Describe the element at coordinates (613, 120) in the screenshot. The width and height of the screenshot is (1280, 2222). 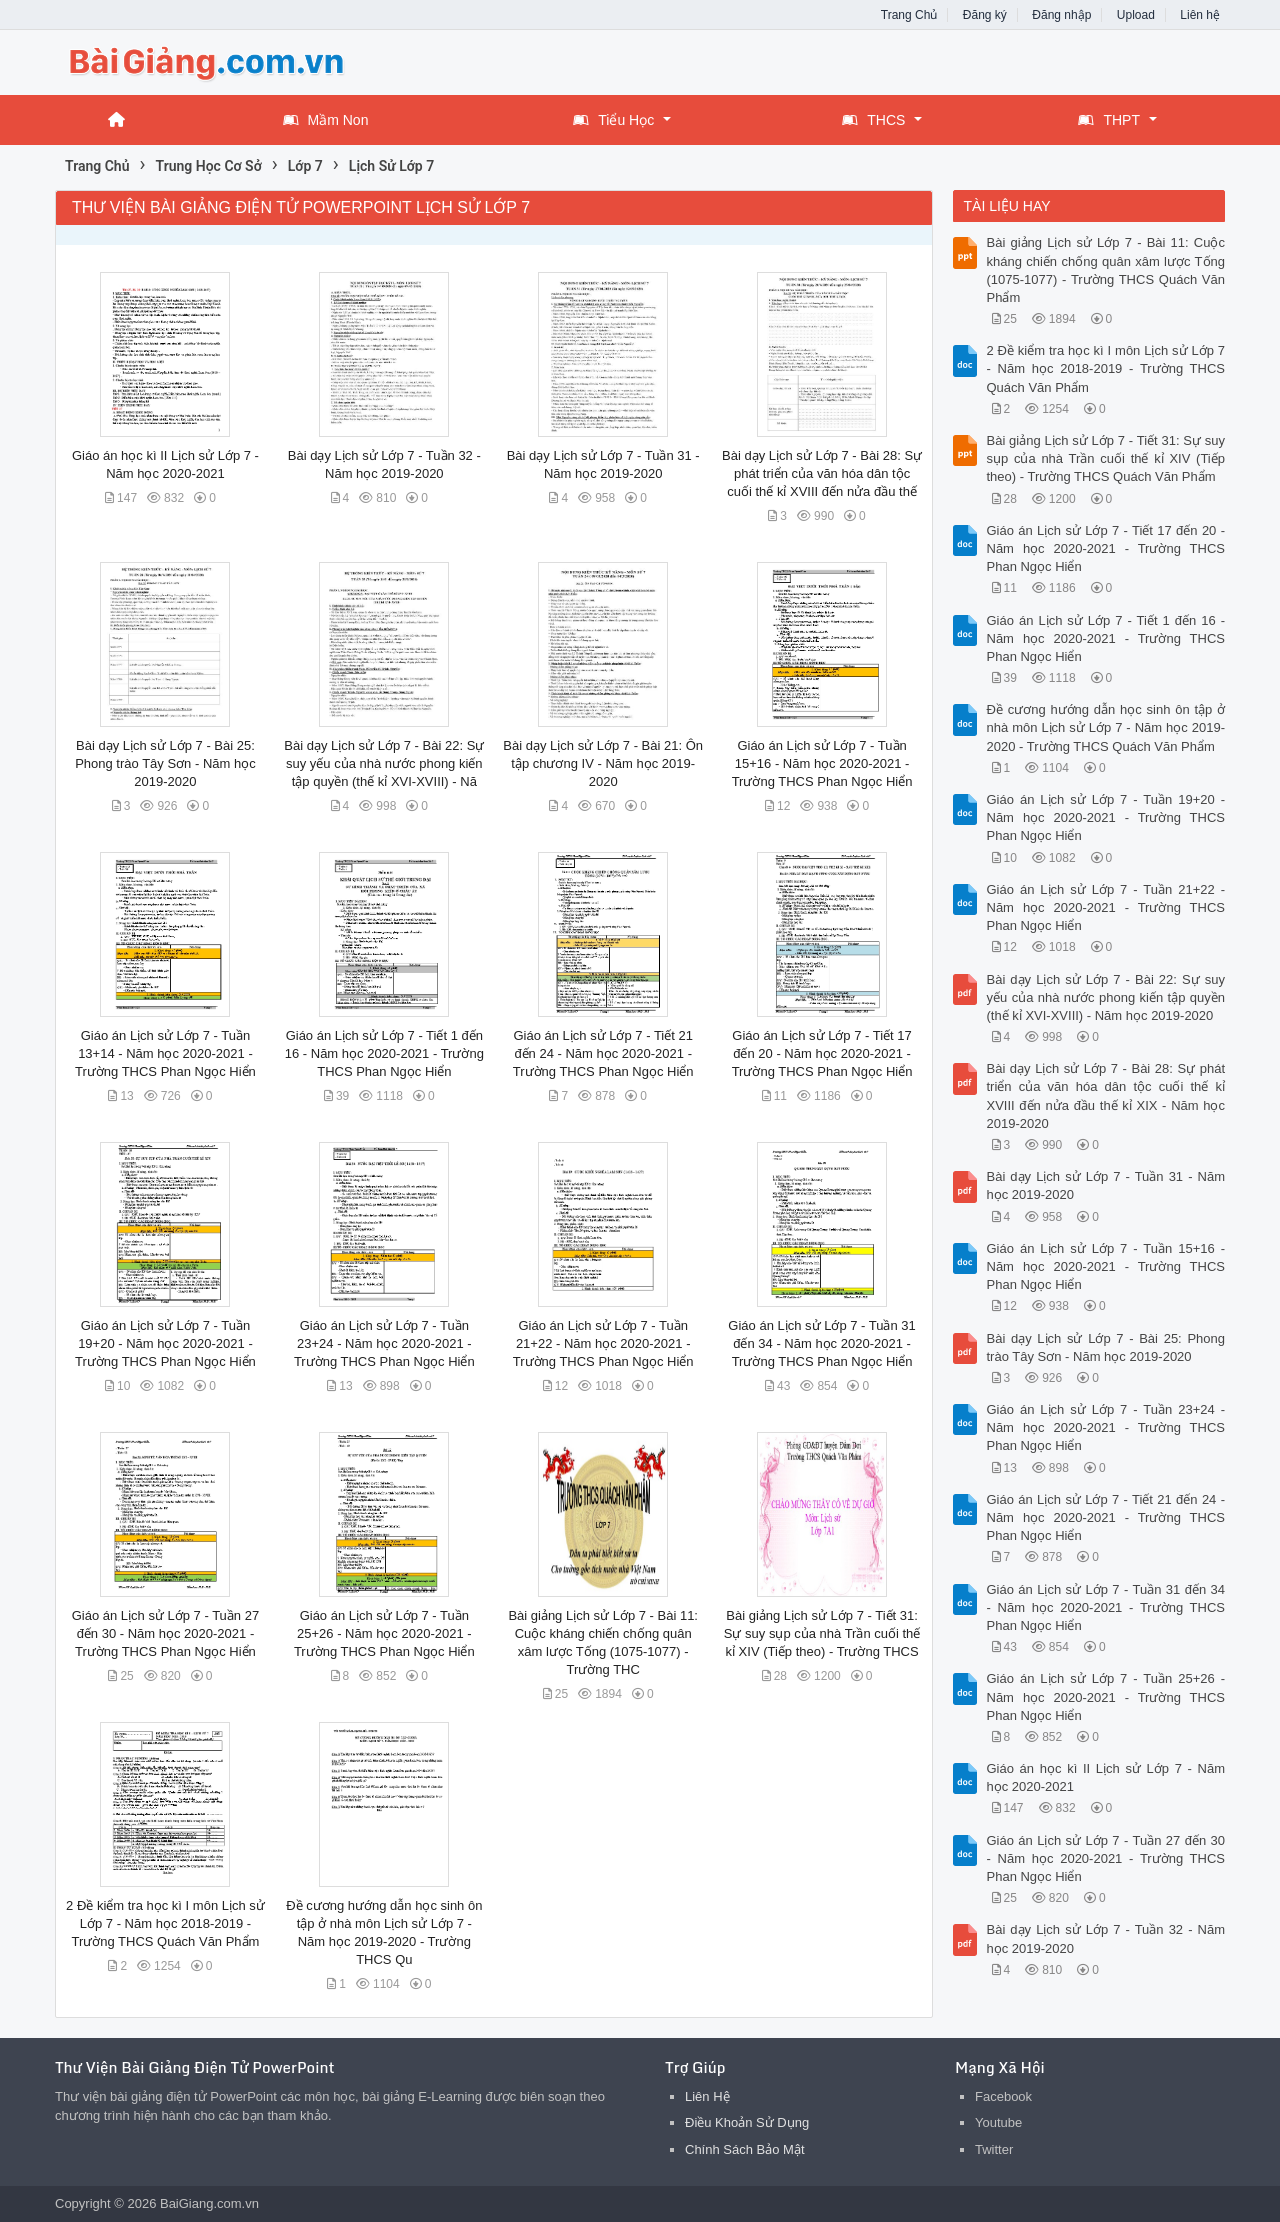
I see `Tiểu Học` at that location.